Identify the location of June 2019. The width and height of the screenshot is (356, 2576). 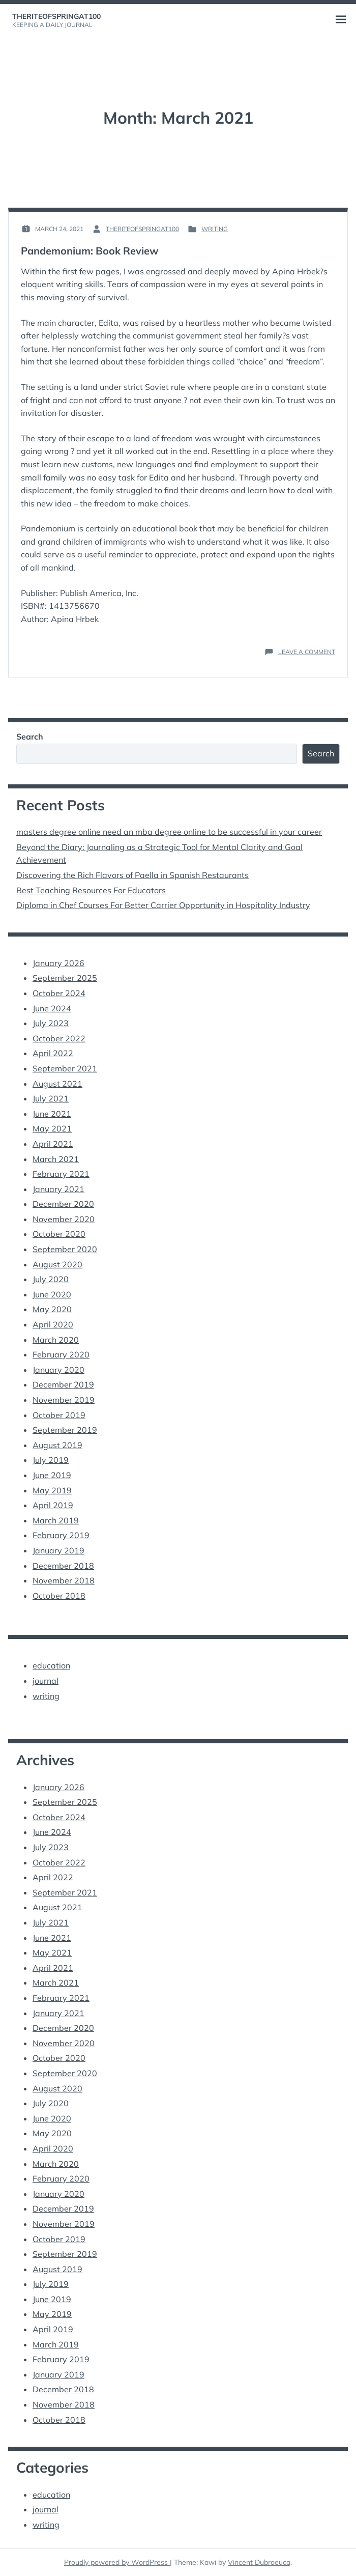
(52, 1475).